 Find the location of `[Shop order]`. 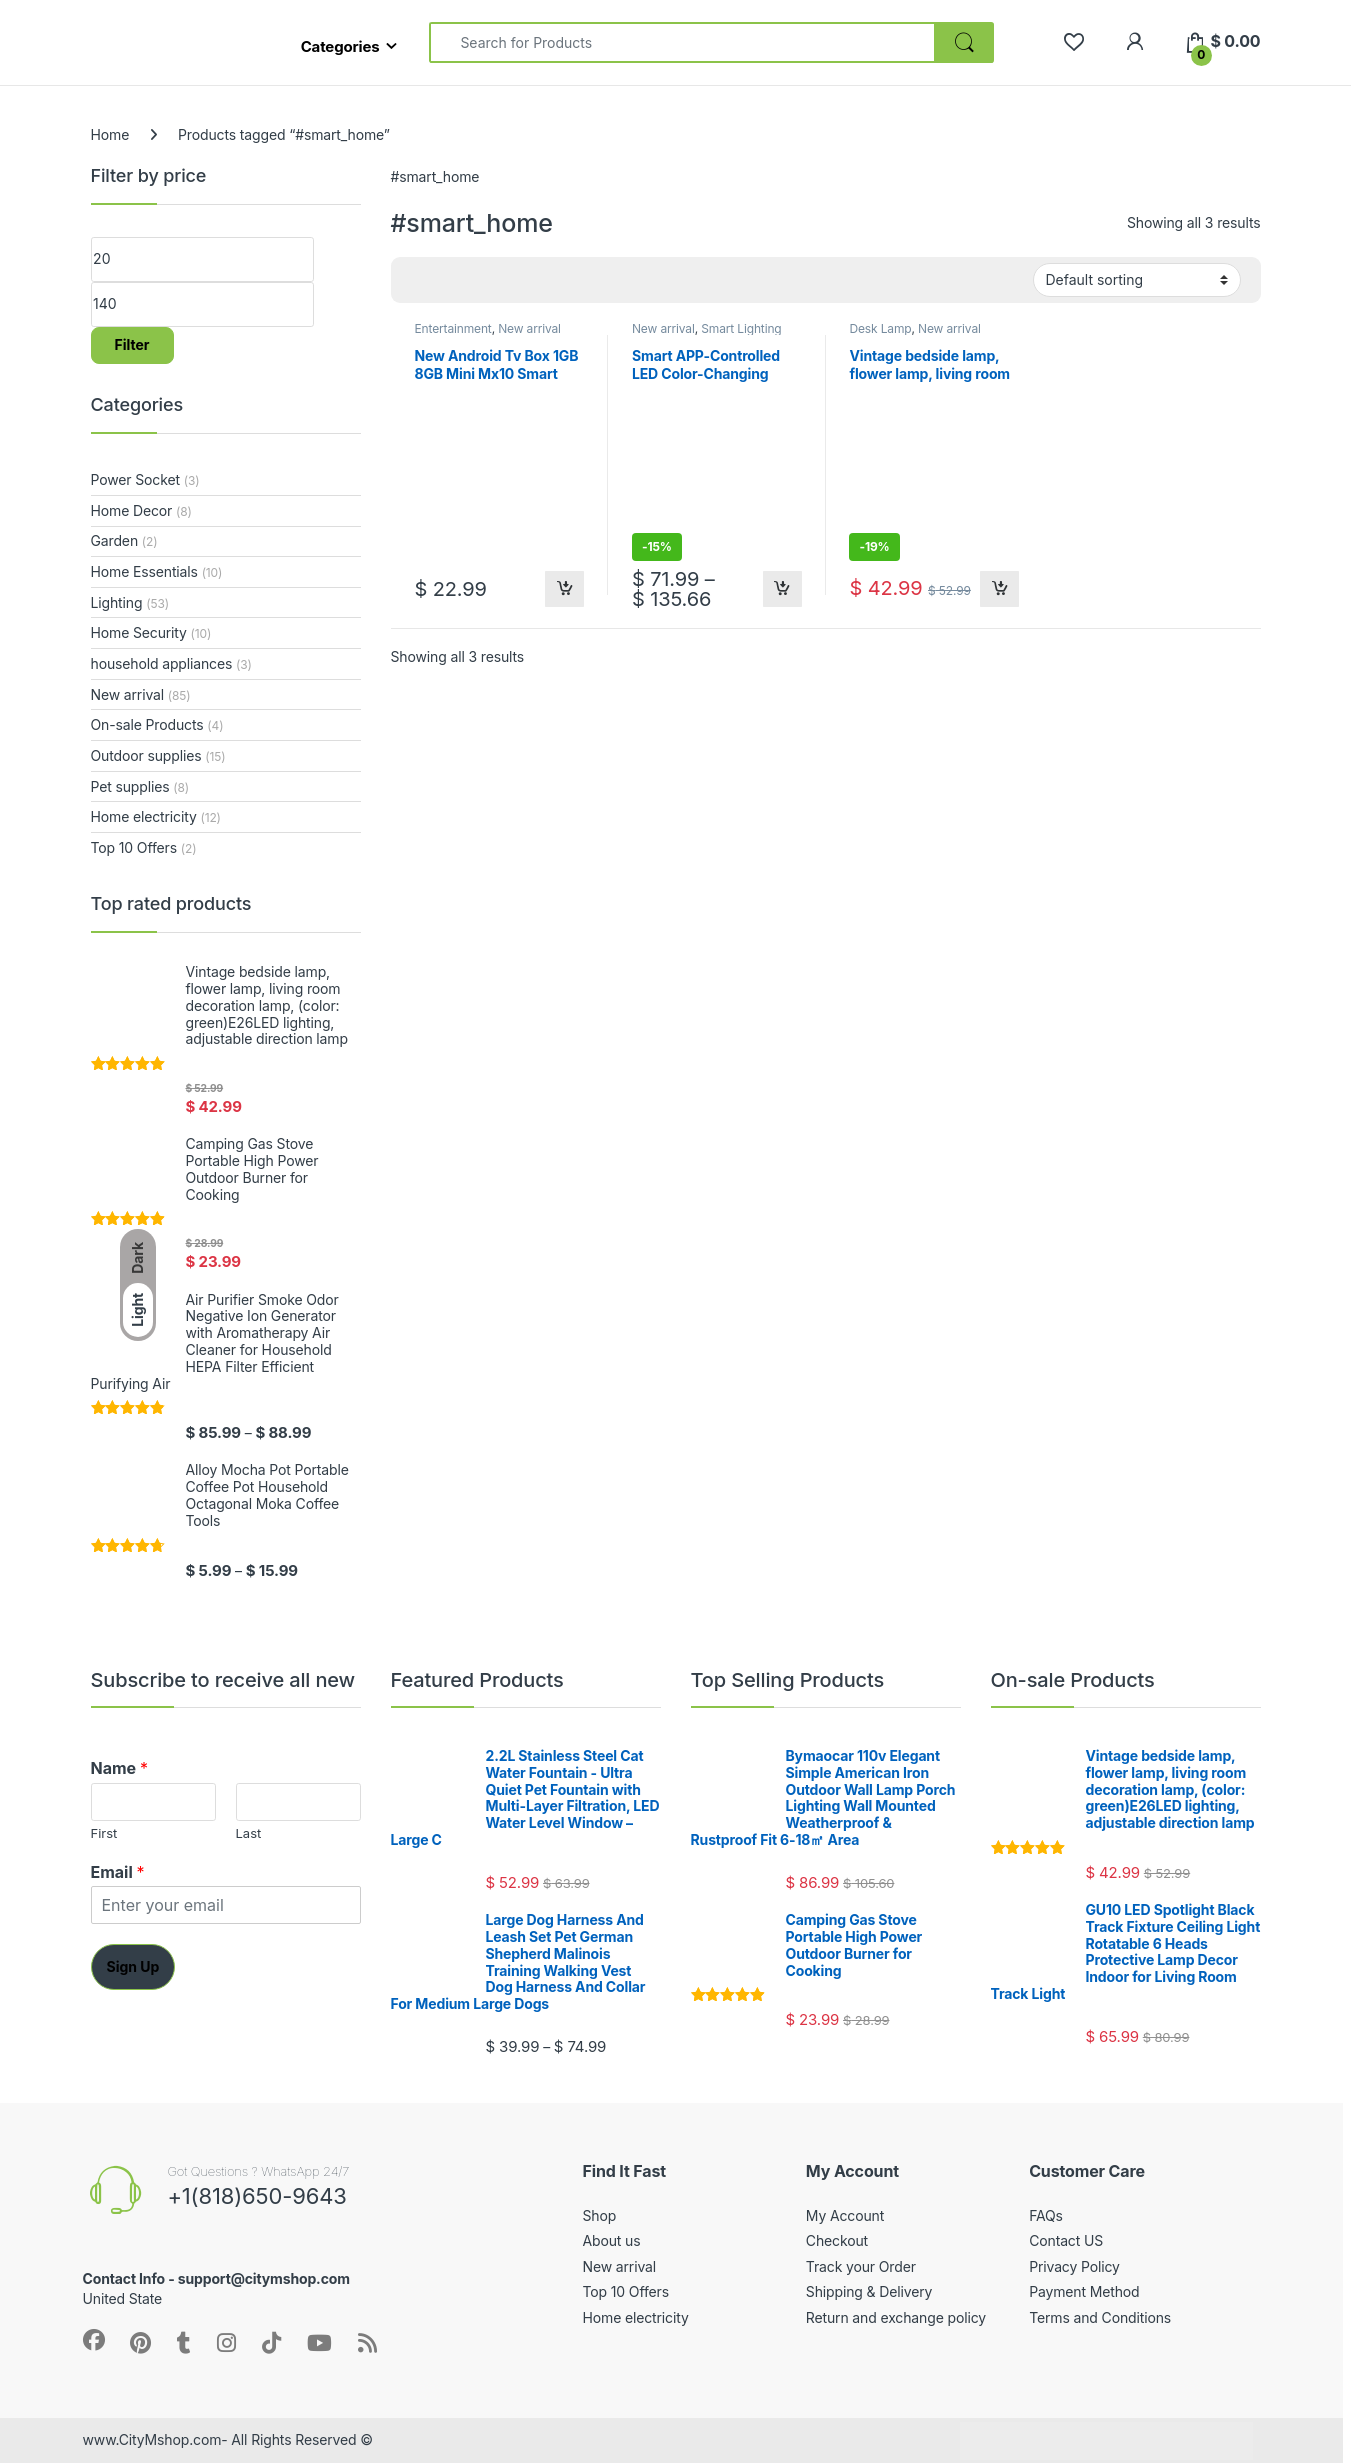

[Shop order] is located at coordinates (1137, 280).